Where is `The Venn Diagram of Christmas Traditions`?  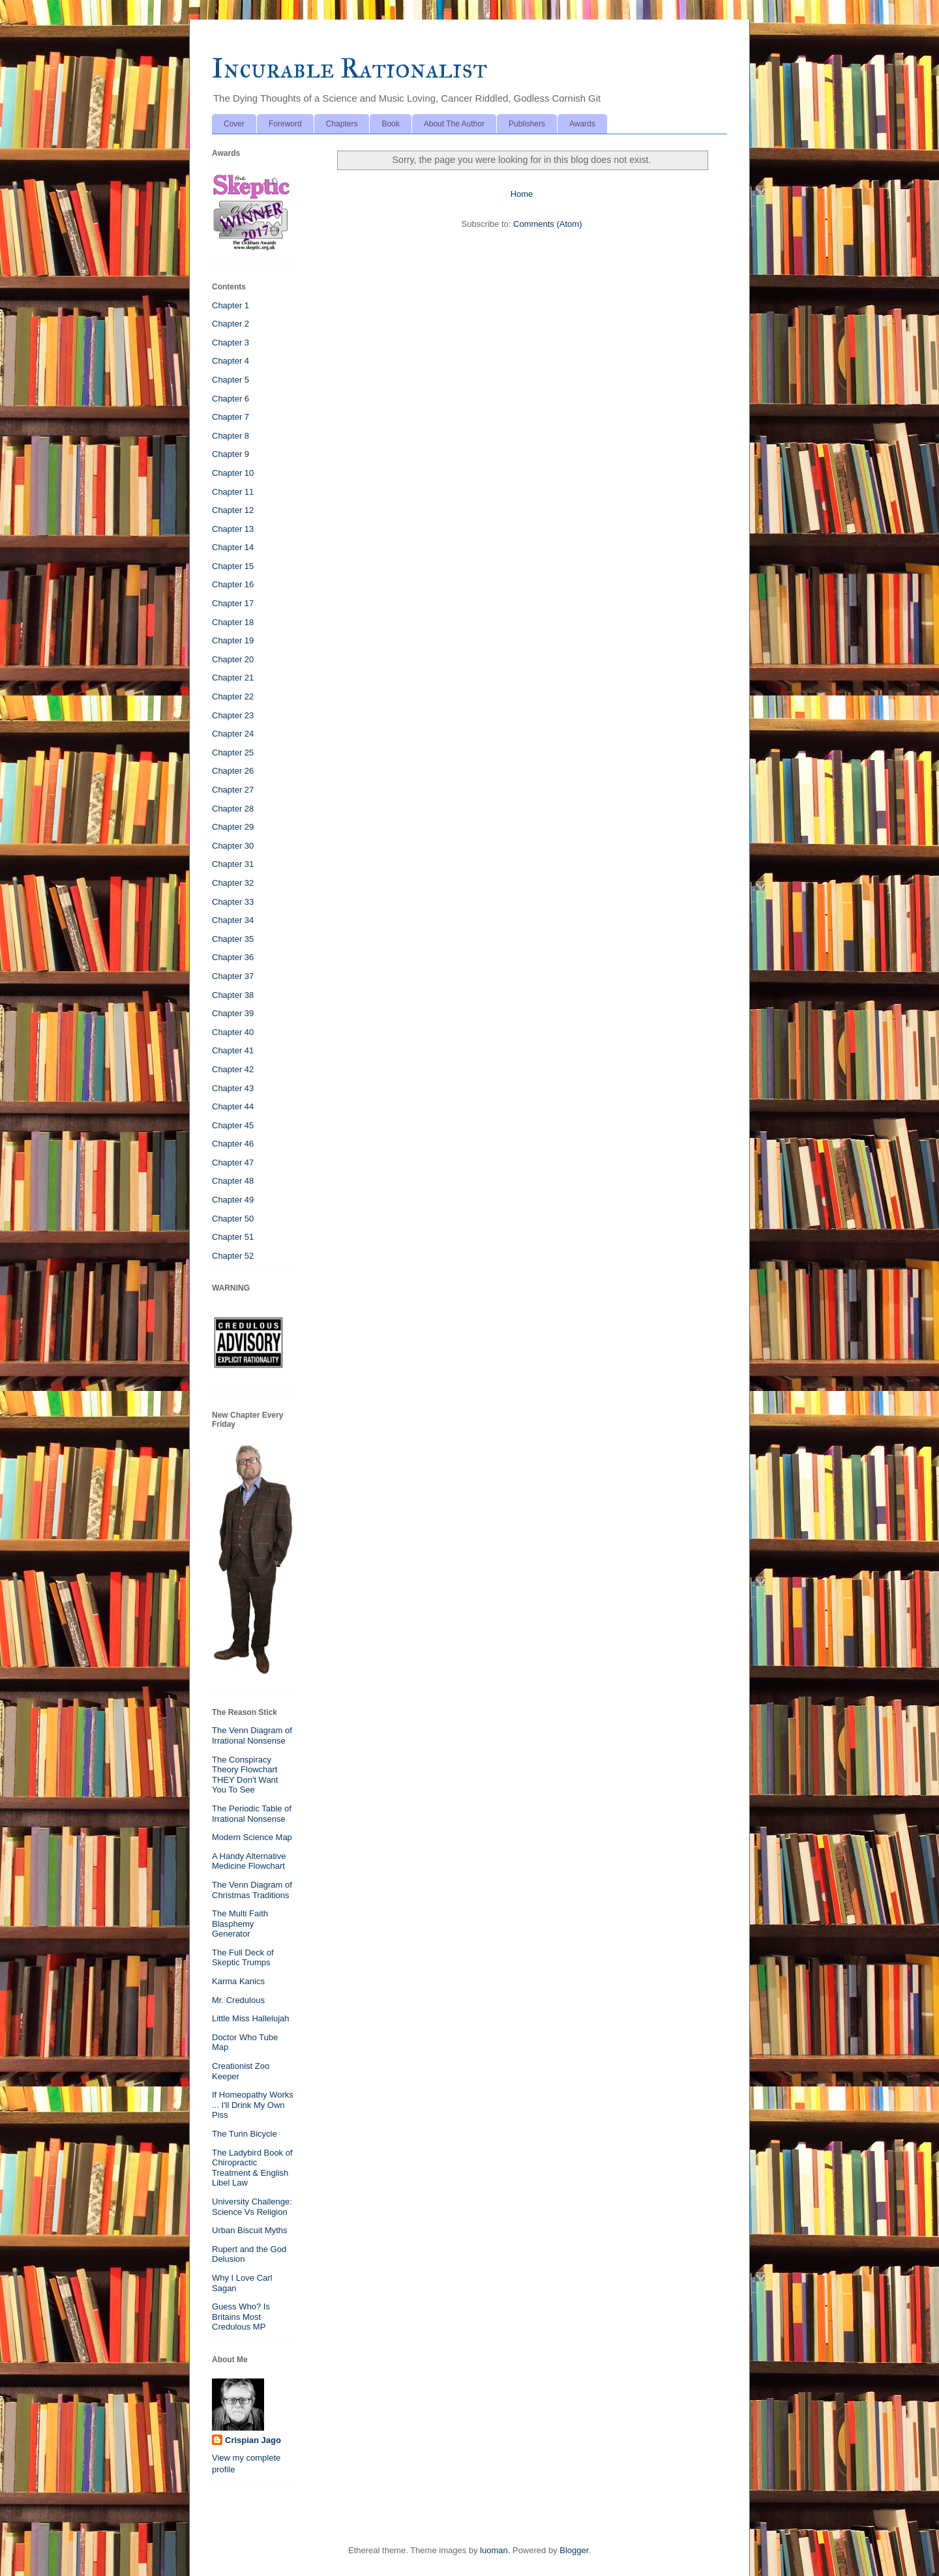
The Venn Diagram of Christmas Traditions is located at coordinates (252, 1890).